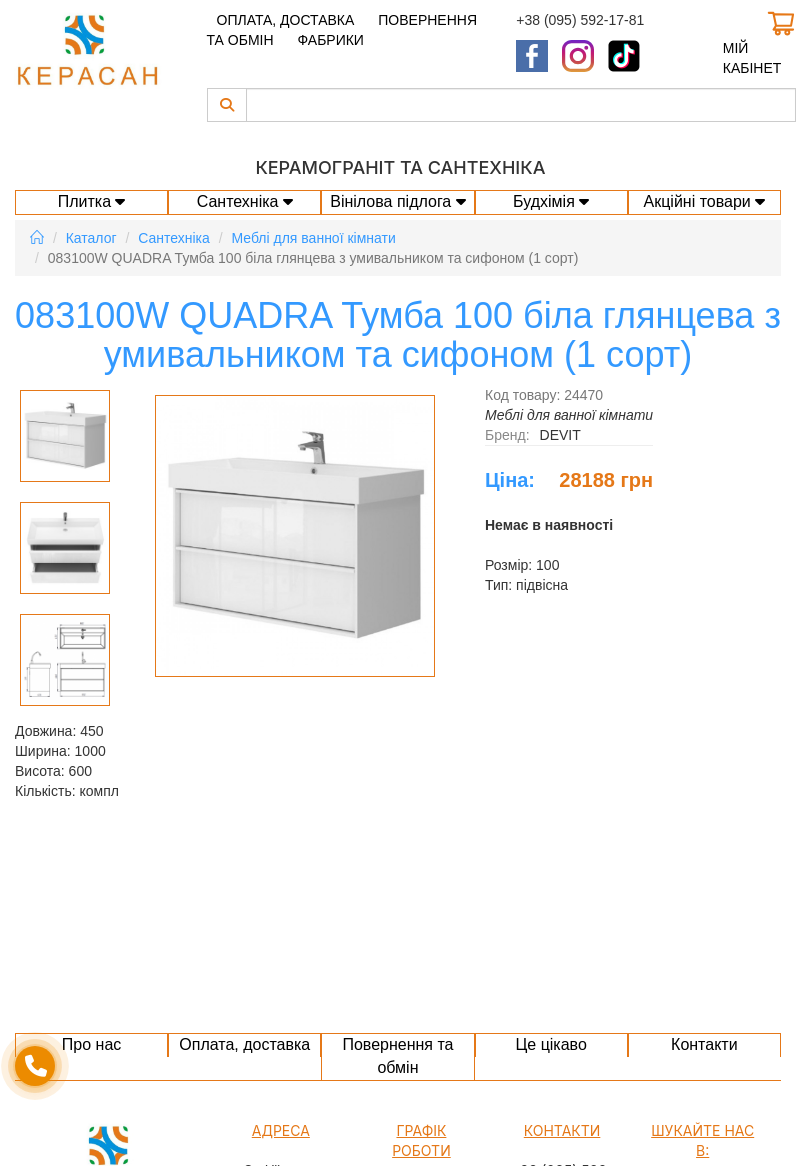 This screenshot has height=1166, width=796. What do you see at coordinates (704, 201) in the screenshot?
I see `Акційні товари` at bounding box center [704, 201].